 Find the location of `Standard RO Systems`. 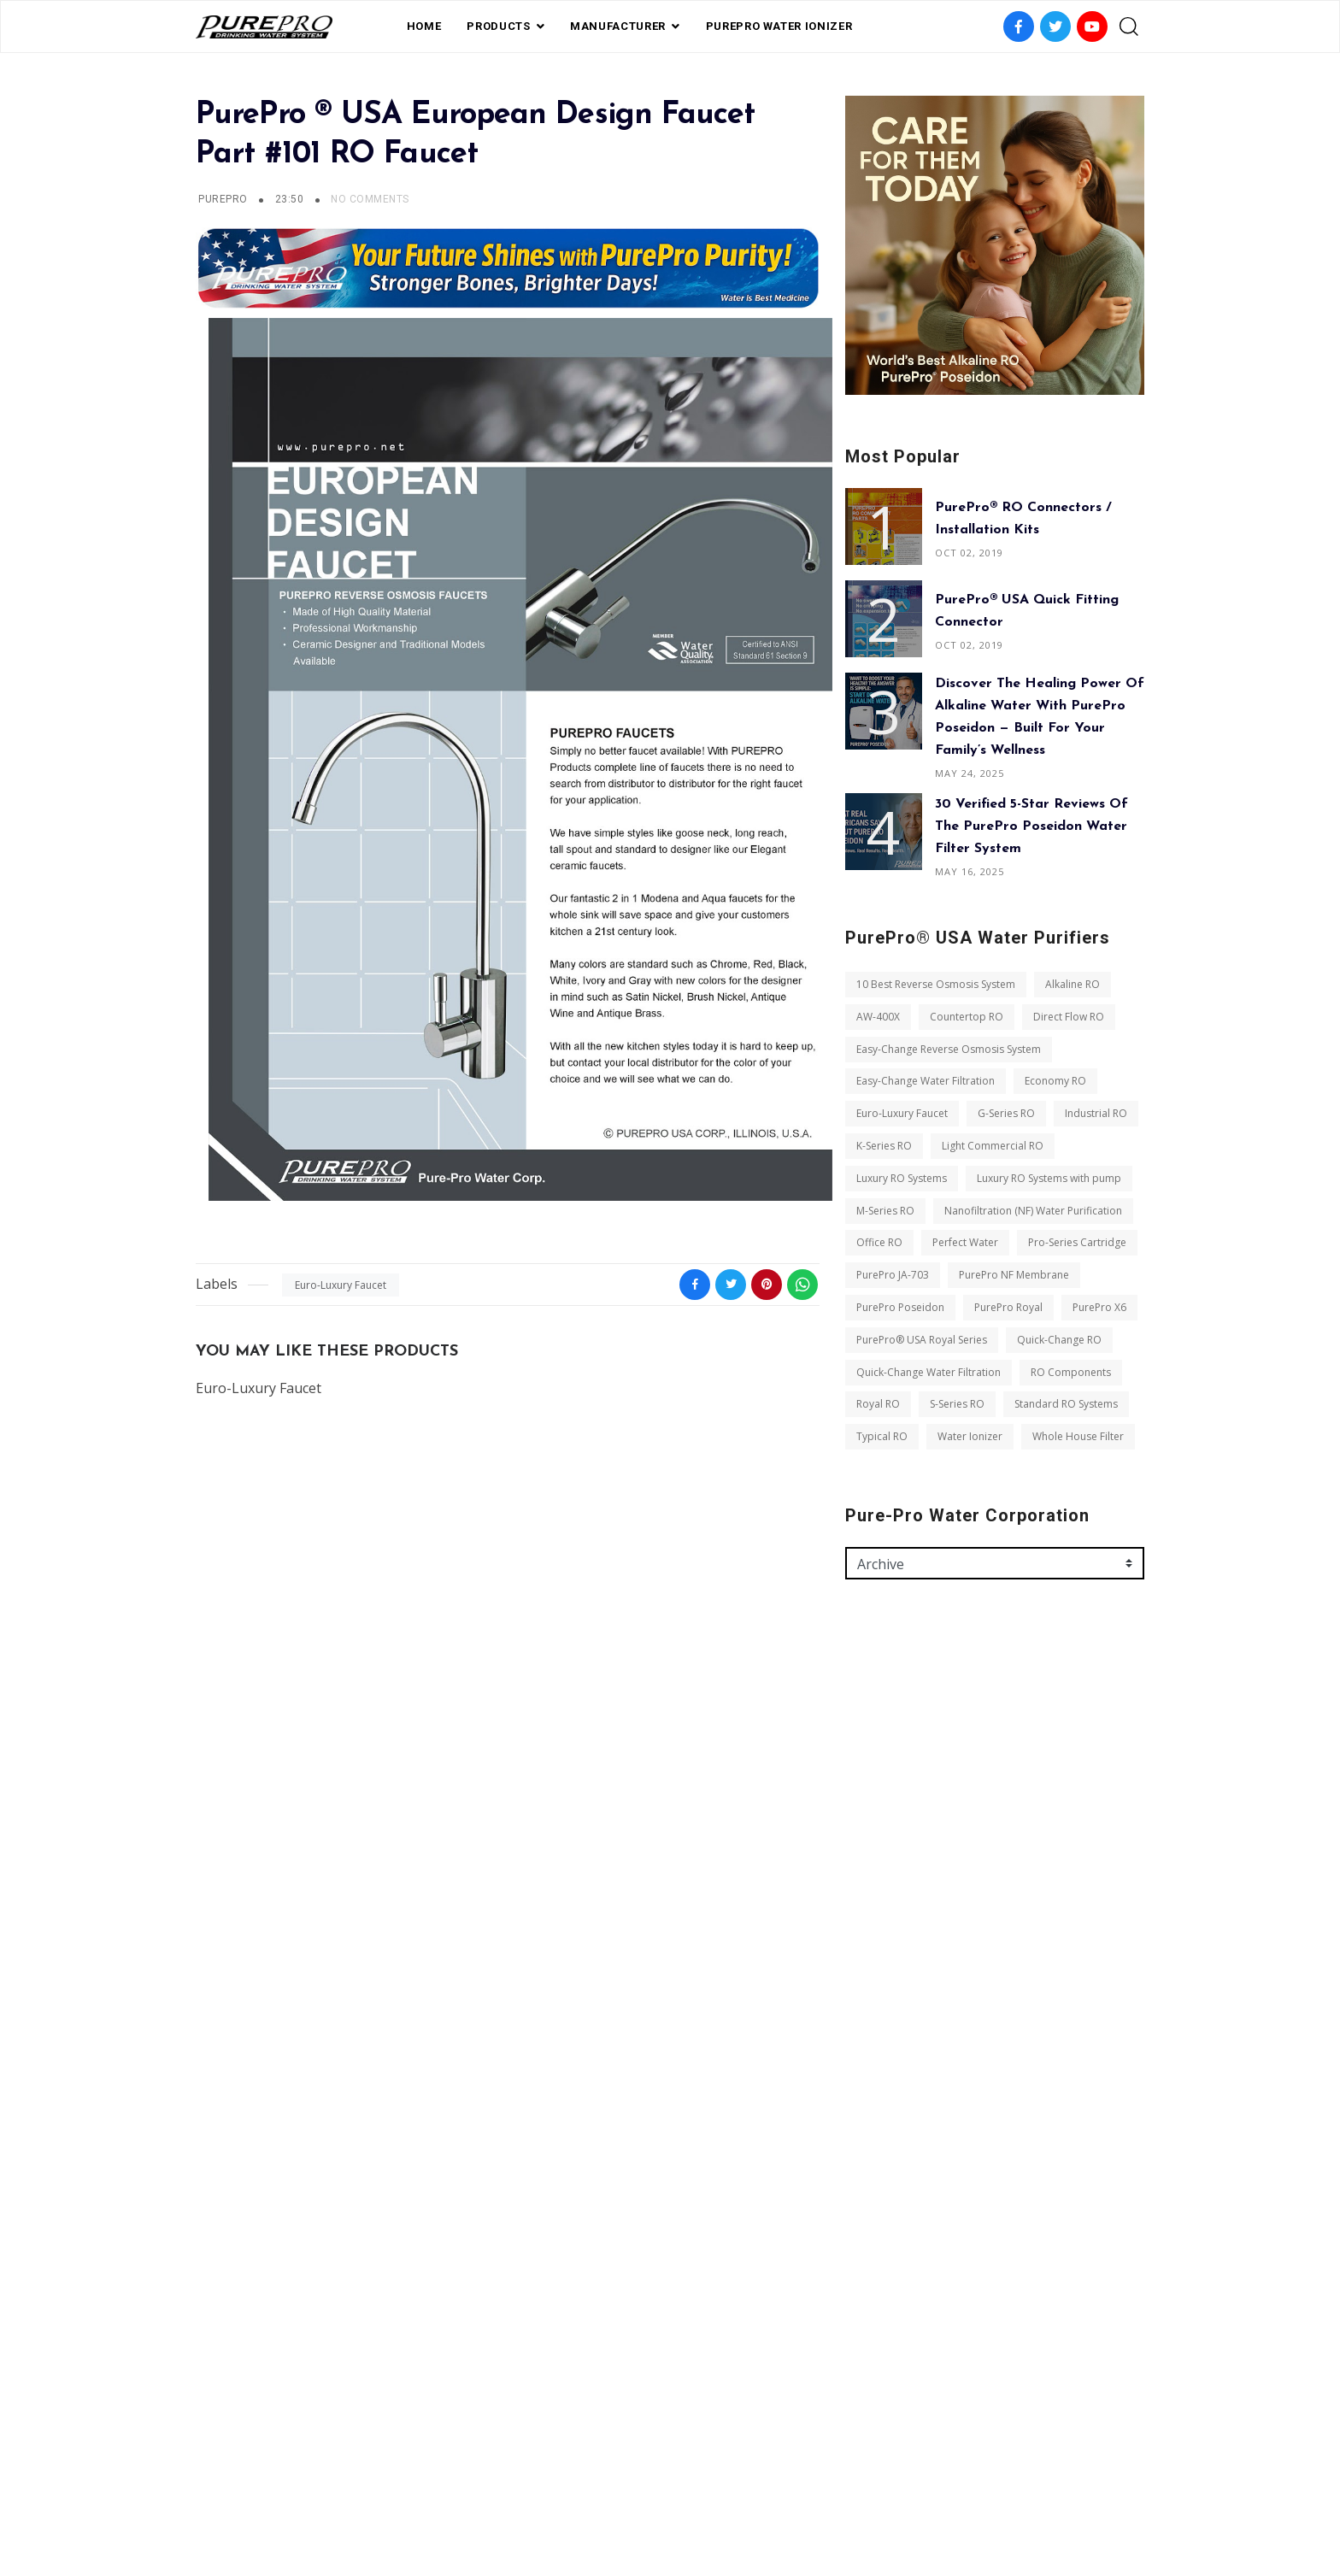

Standard RO Systems is located at coordinates (1066, 1404).